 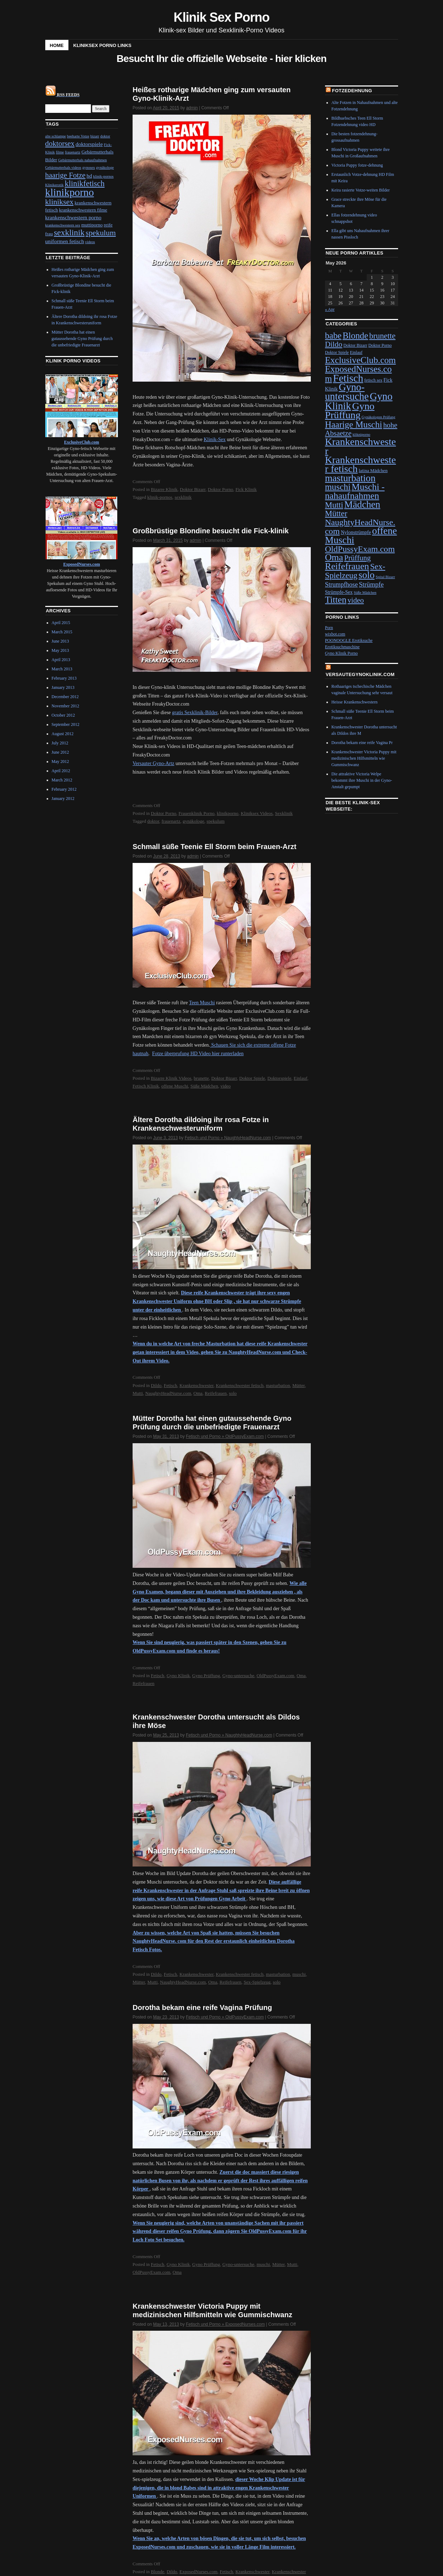 I want to click on filme [filme (1 item)], so click(x=60, y=152).